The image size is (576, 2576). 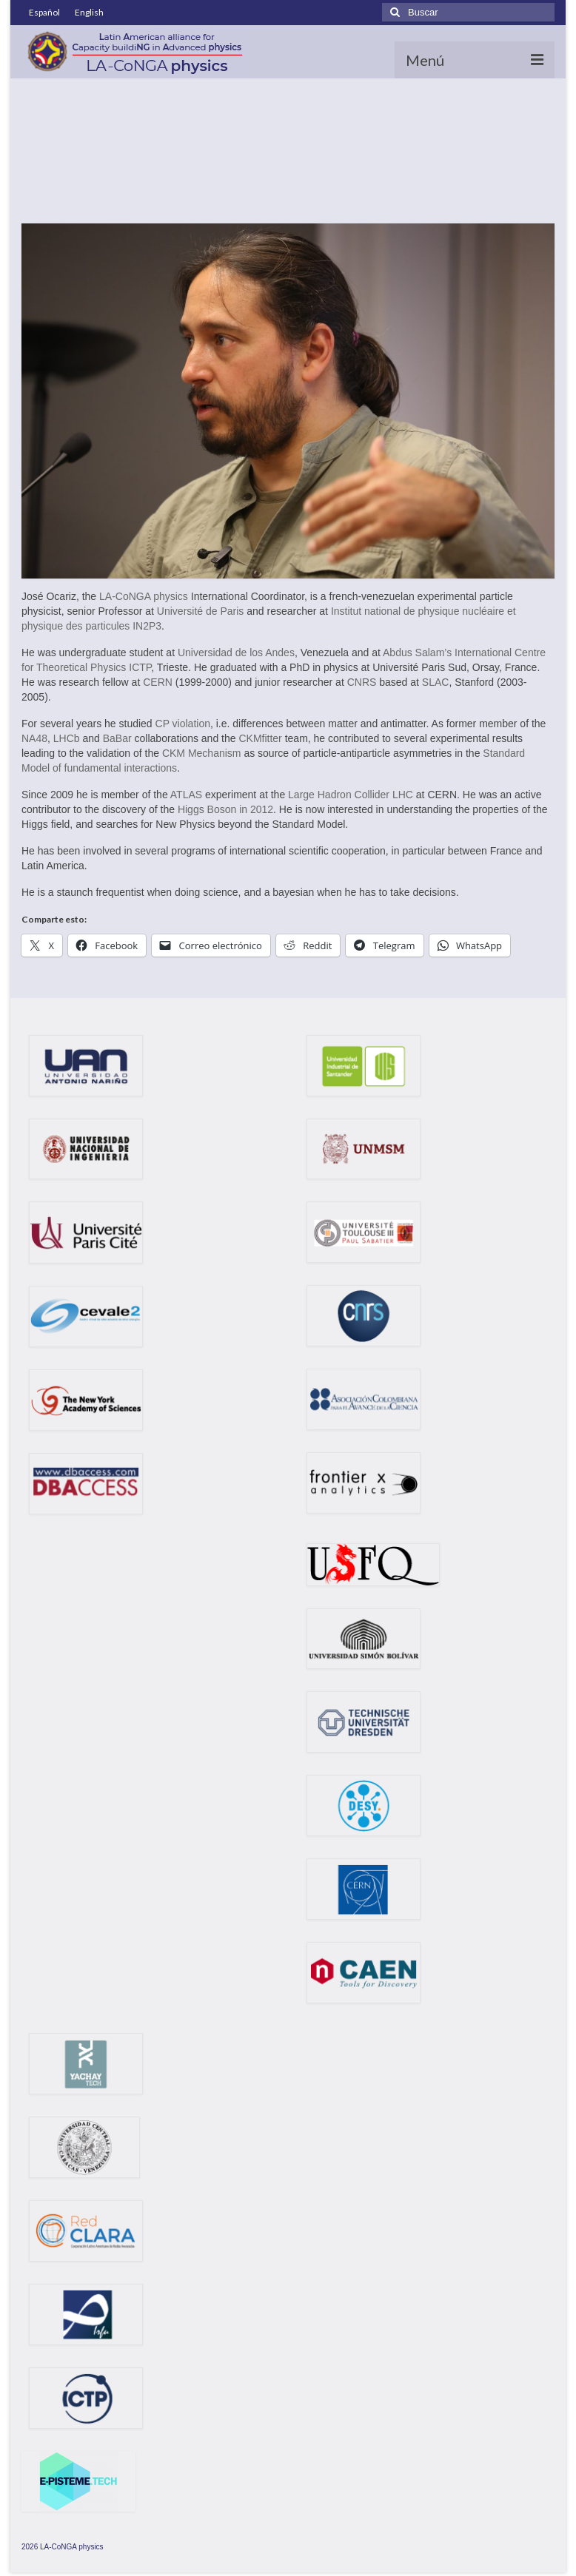 I want to click on CKM Mechanism, so click(x=201, y=753).